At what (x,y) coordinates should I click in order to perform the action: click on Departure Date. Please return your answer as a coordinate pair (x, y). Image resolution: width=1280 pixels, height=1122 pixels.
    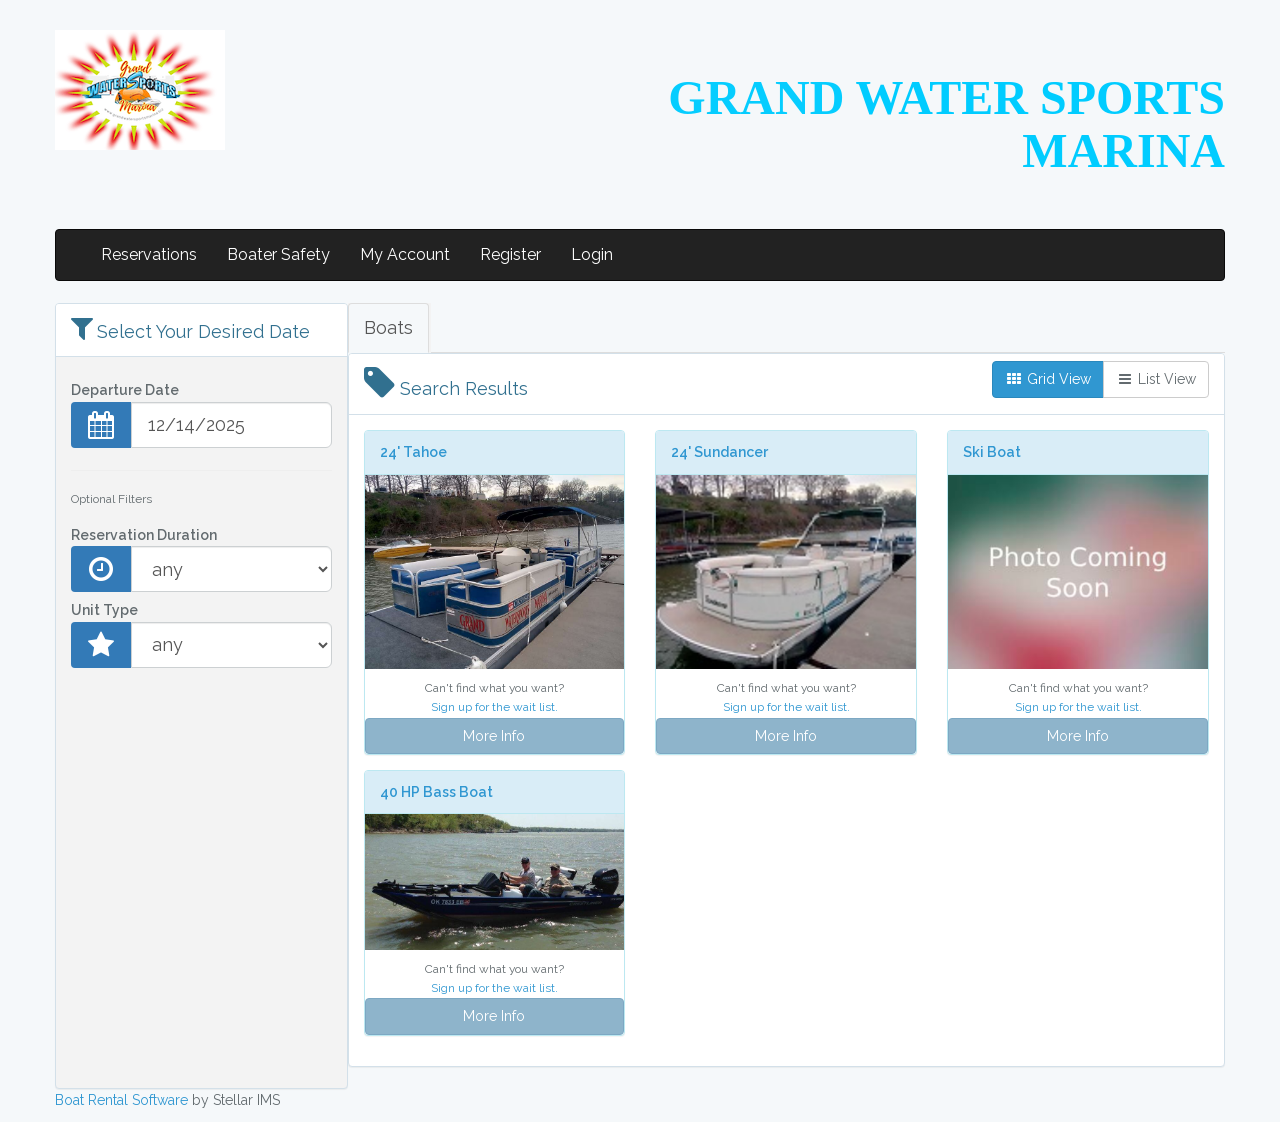
    Looking at the image, I should click on (125, 390).